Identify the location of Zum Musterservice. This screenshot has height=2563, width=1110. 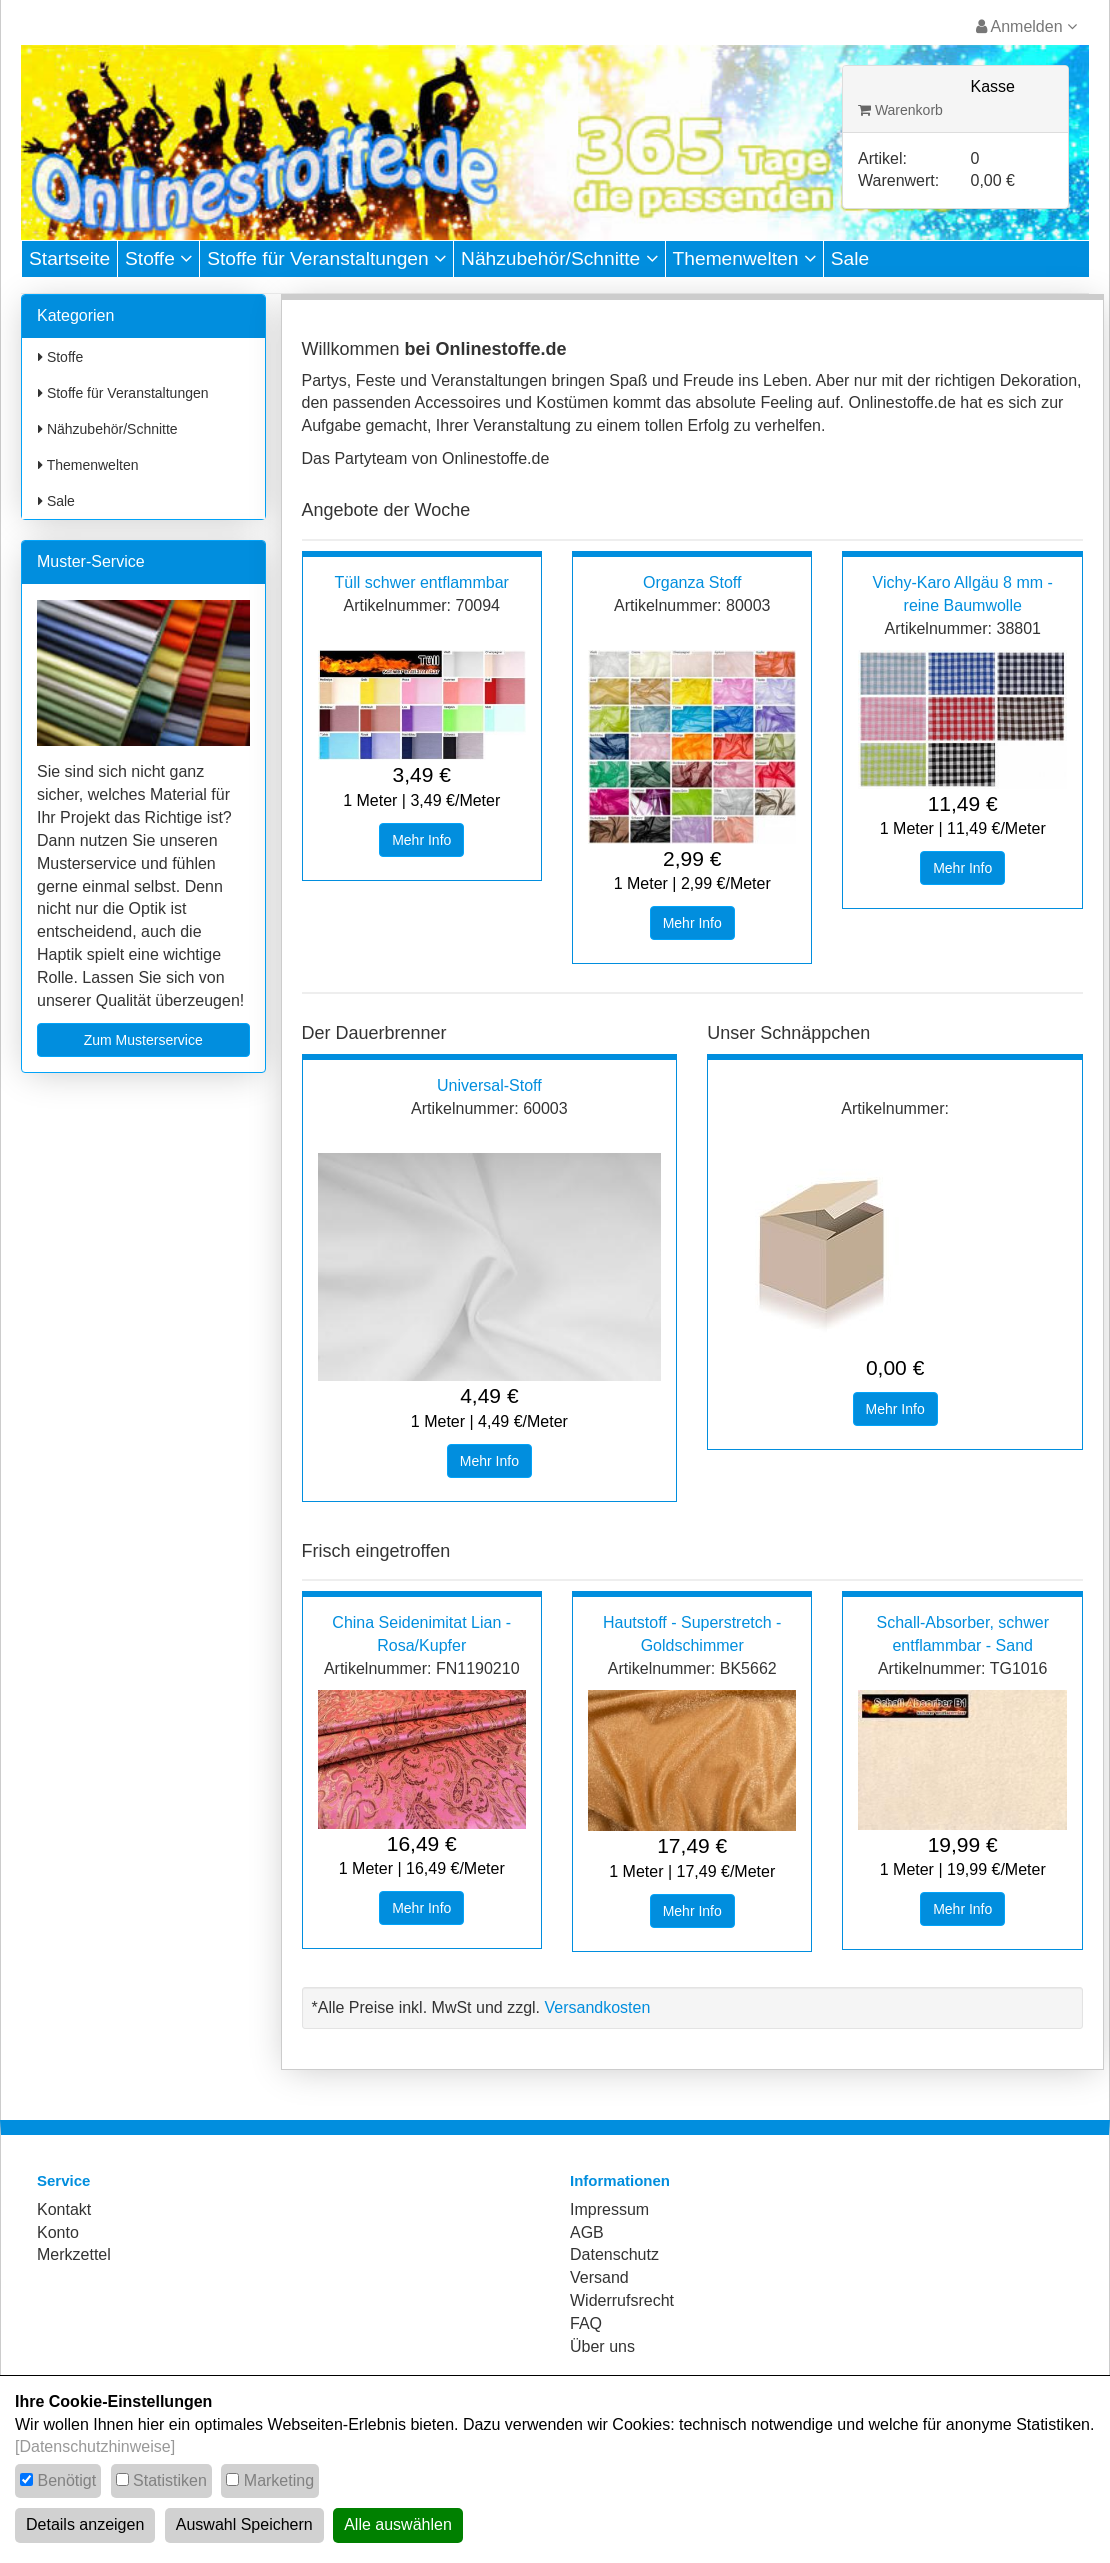
(143, 1040).